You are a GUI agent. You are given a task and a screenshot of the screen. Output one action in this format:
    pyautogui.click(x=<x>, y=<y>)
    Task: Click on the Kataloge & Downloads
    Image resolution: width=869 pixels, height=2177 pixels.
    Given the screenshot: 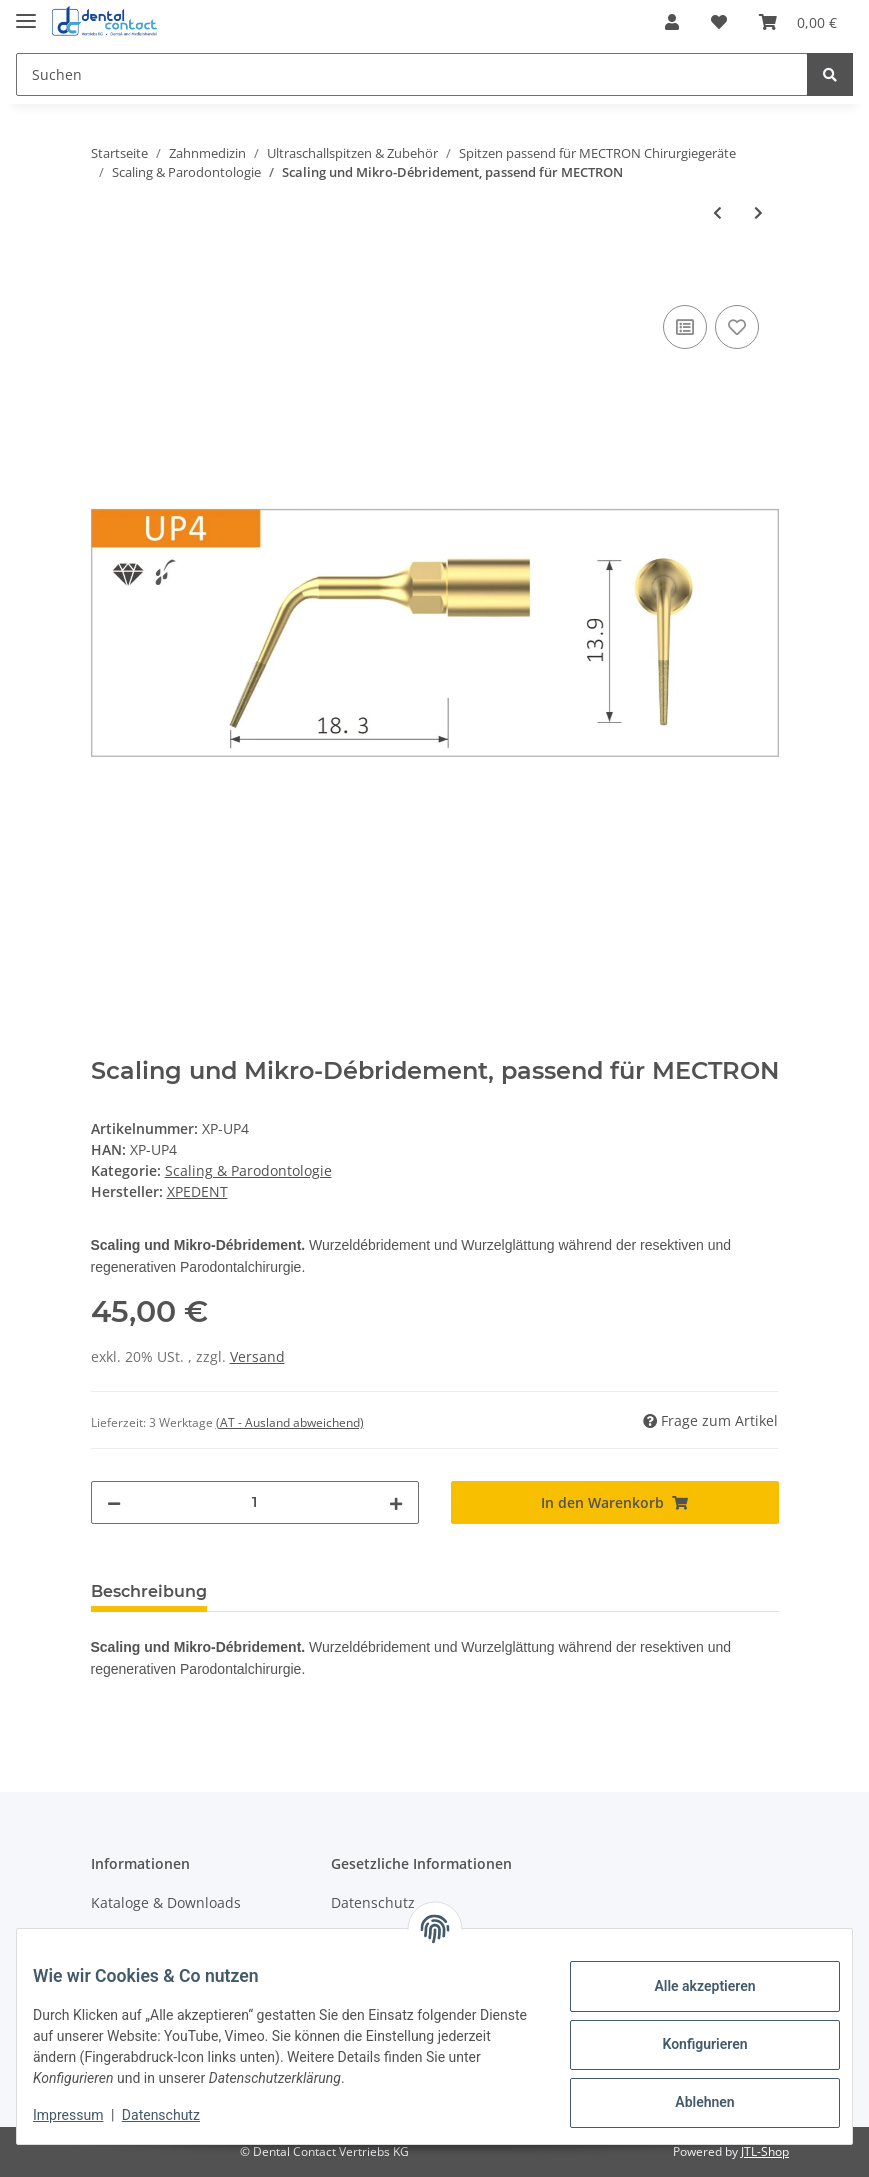 What is the action you would take?
    pyautogui.click(x=166, y=1902)
    